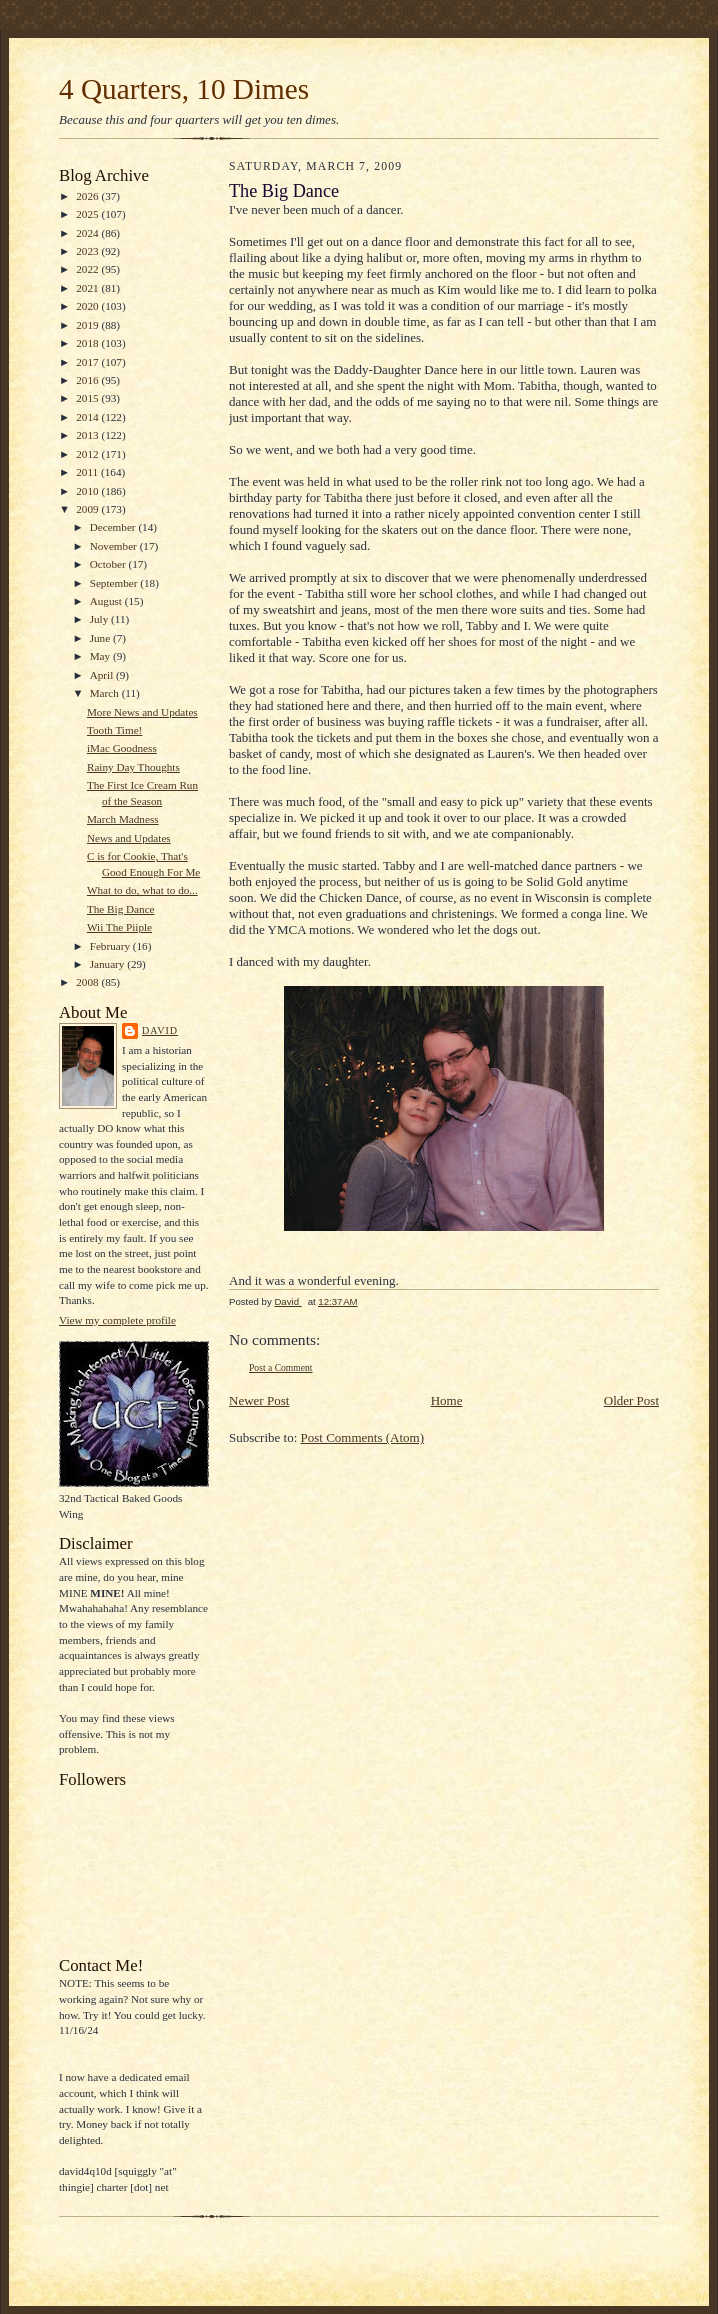 This screenshot has width=718, height=2314. Describe the element at coordinates (100, 619) in the screenshot. I see `July` at that location.